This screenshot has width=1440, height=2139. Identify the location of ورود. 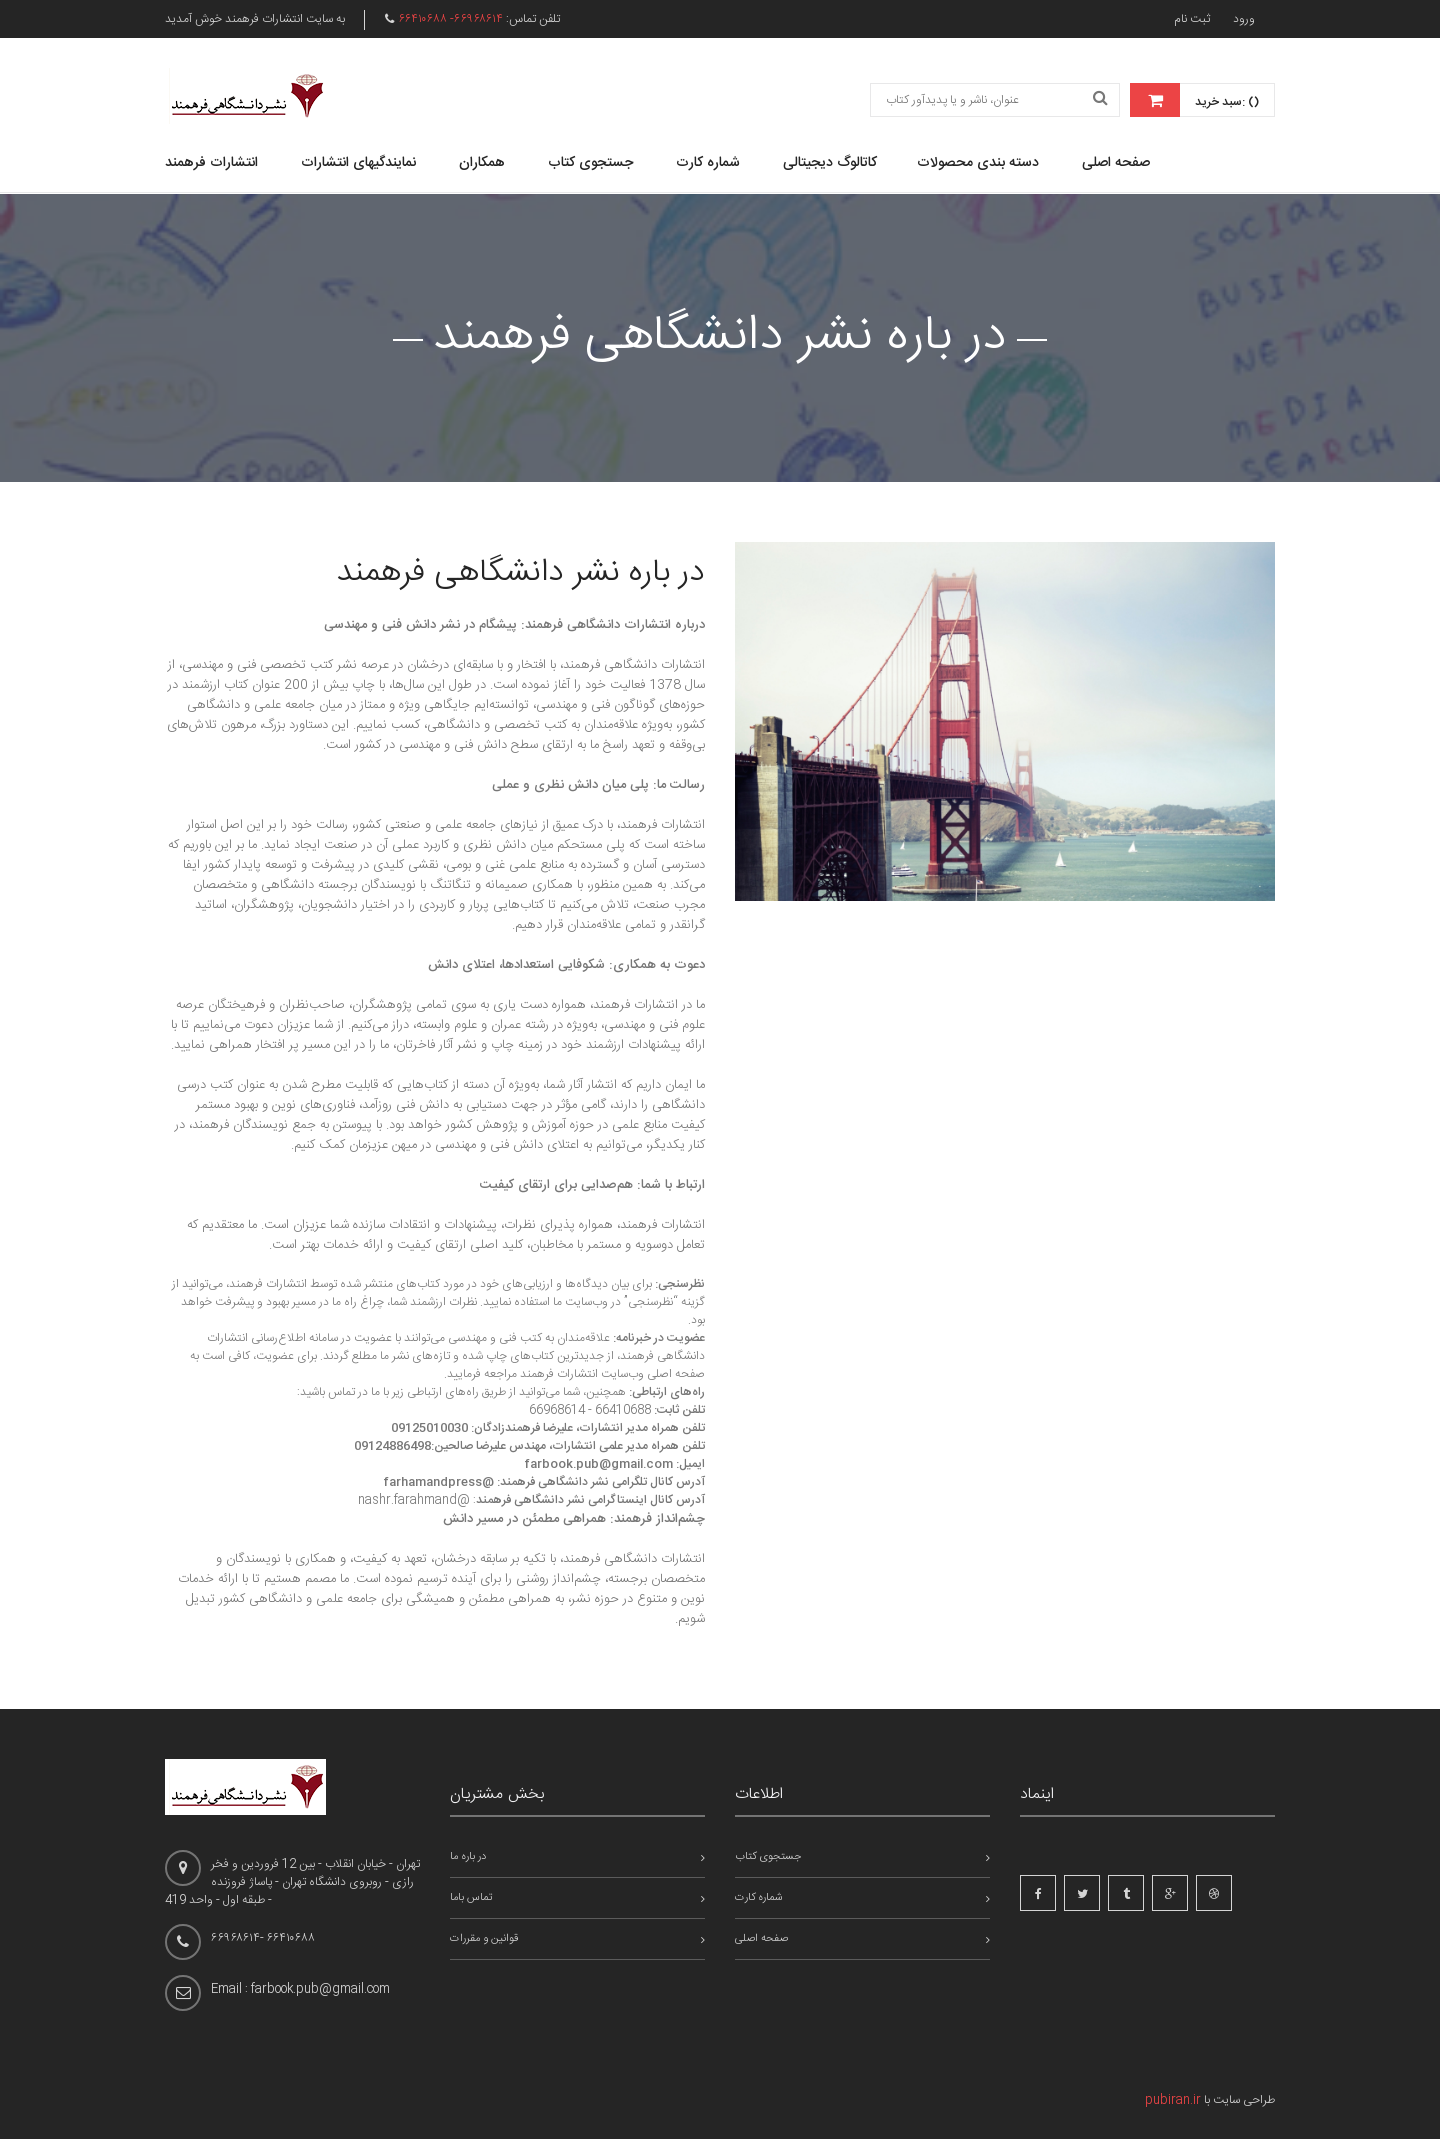
(1244, 19).